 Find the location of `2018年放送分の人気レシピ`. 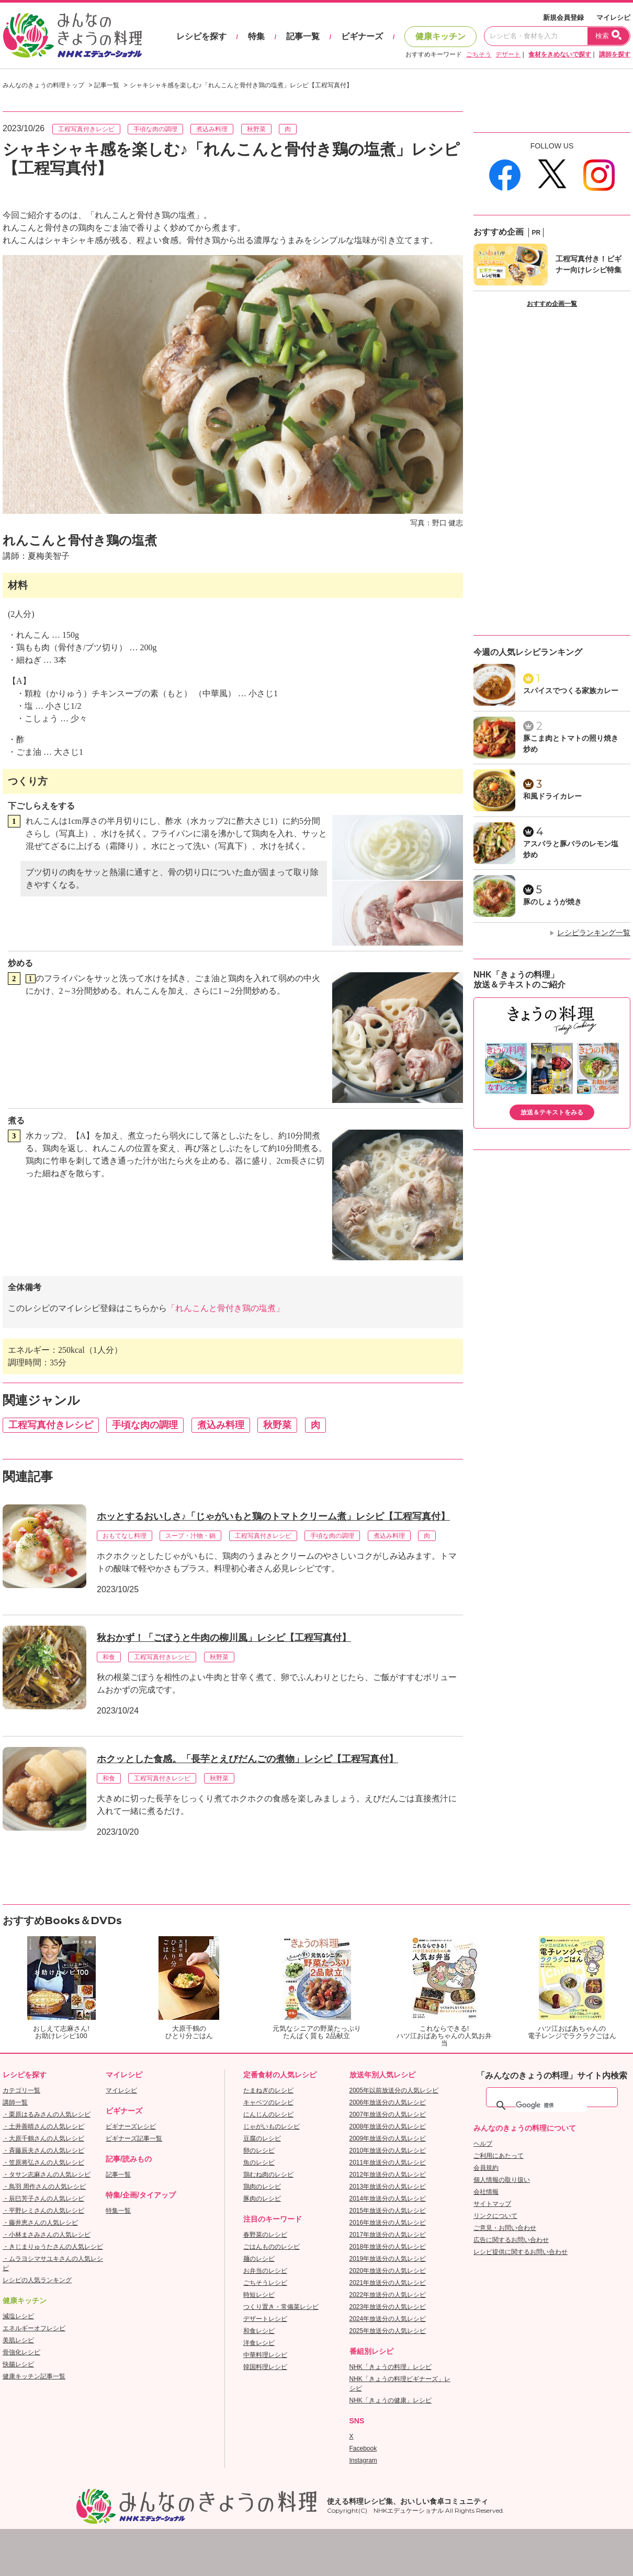

2018年放送分の人気レシピ is located at coordinates (387, 2246).